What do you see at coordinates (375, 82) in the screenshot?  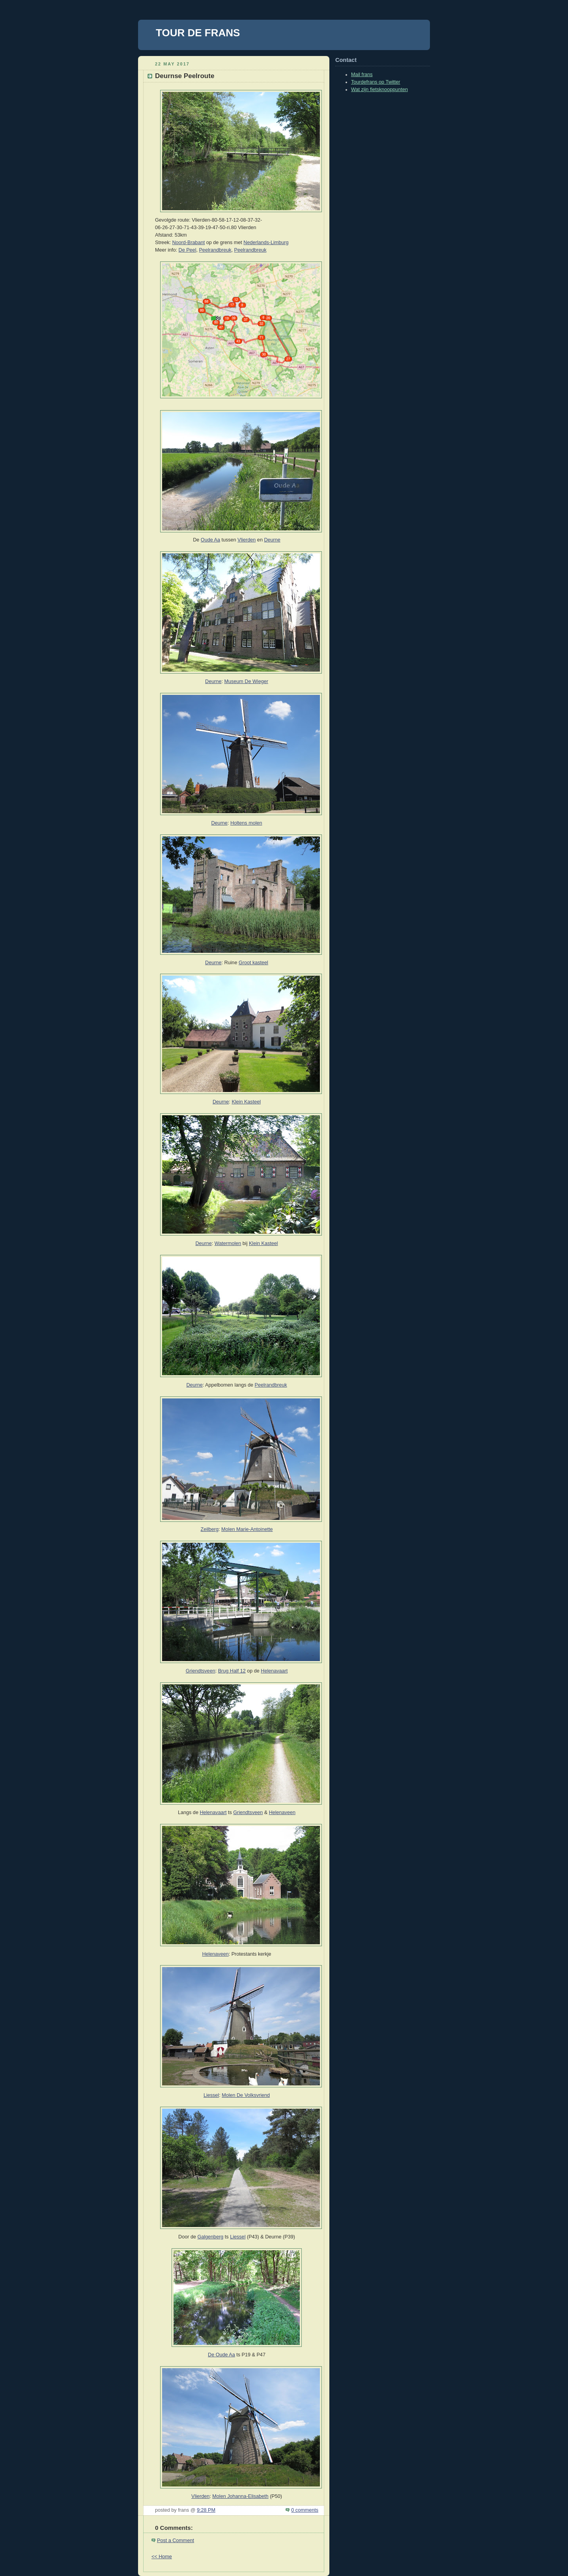 I see `Tourdefrans op Twitter` at bounding box center [375, 82].